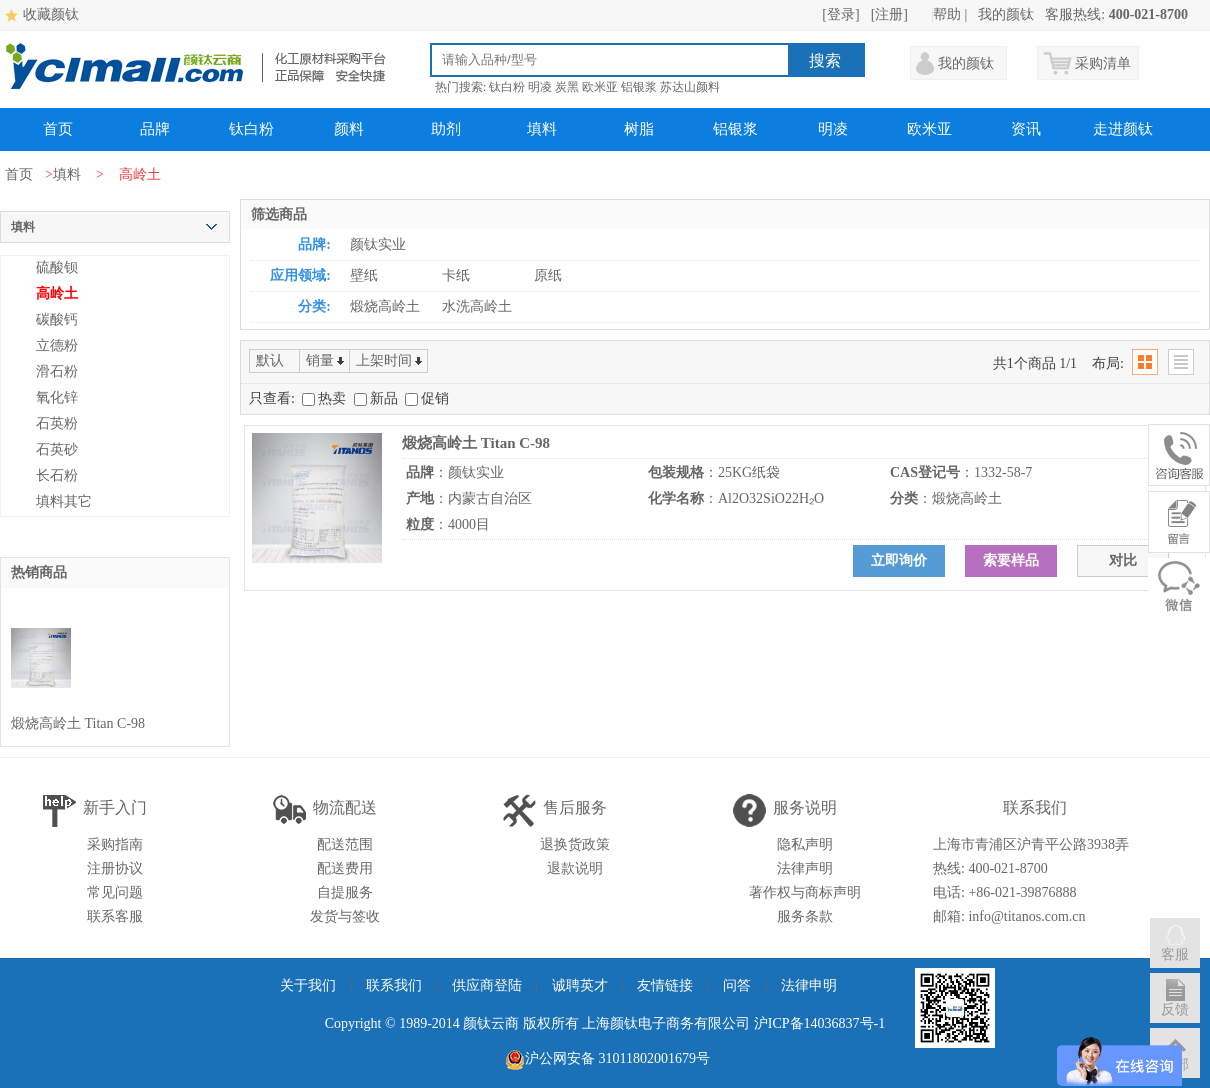 The height and width of the screenshot is (1088, 1210). I want to click on 氧化锌, so click(57, 397).